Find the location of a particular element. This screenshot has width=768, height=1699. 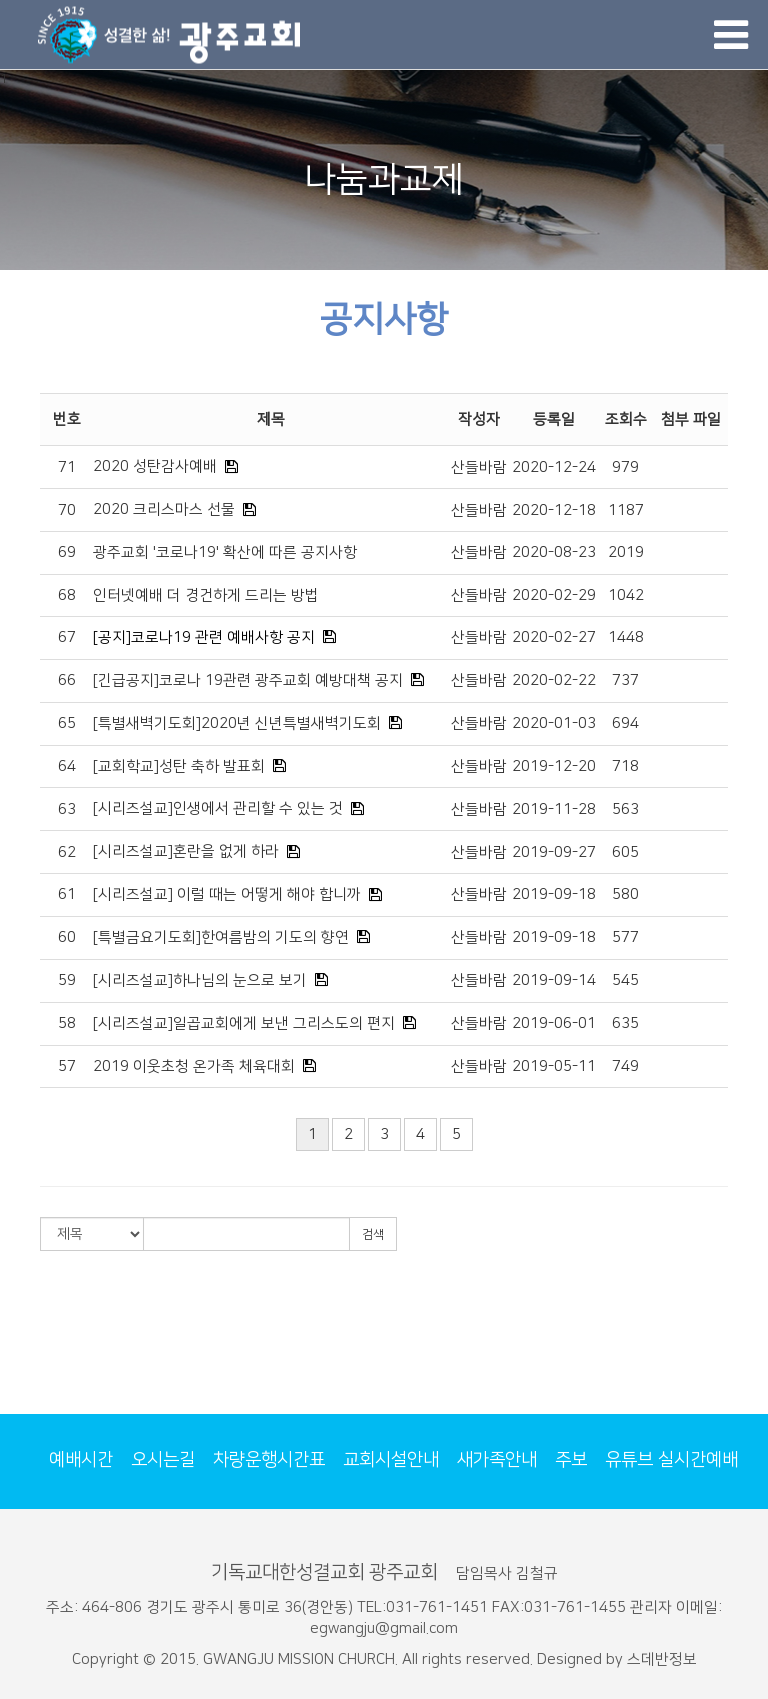

2020-01-03 is located at coordinates (554, 723).